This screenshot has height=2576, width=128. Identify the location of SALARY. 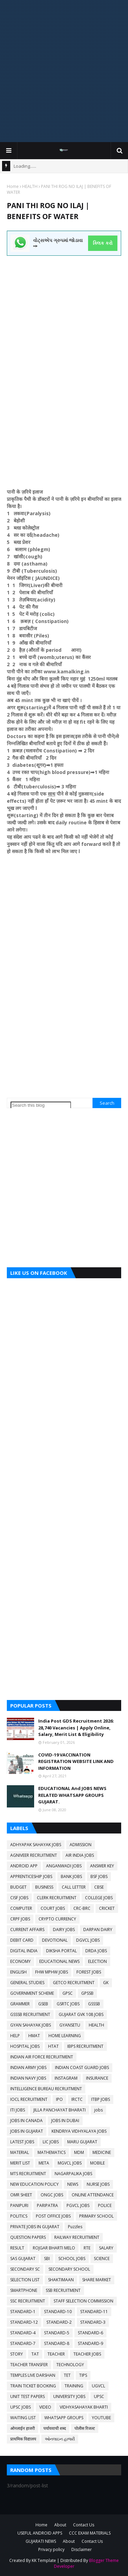
(106, 2248).